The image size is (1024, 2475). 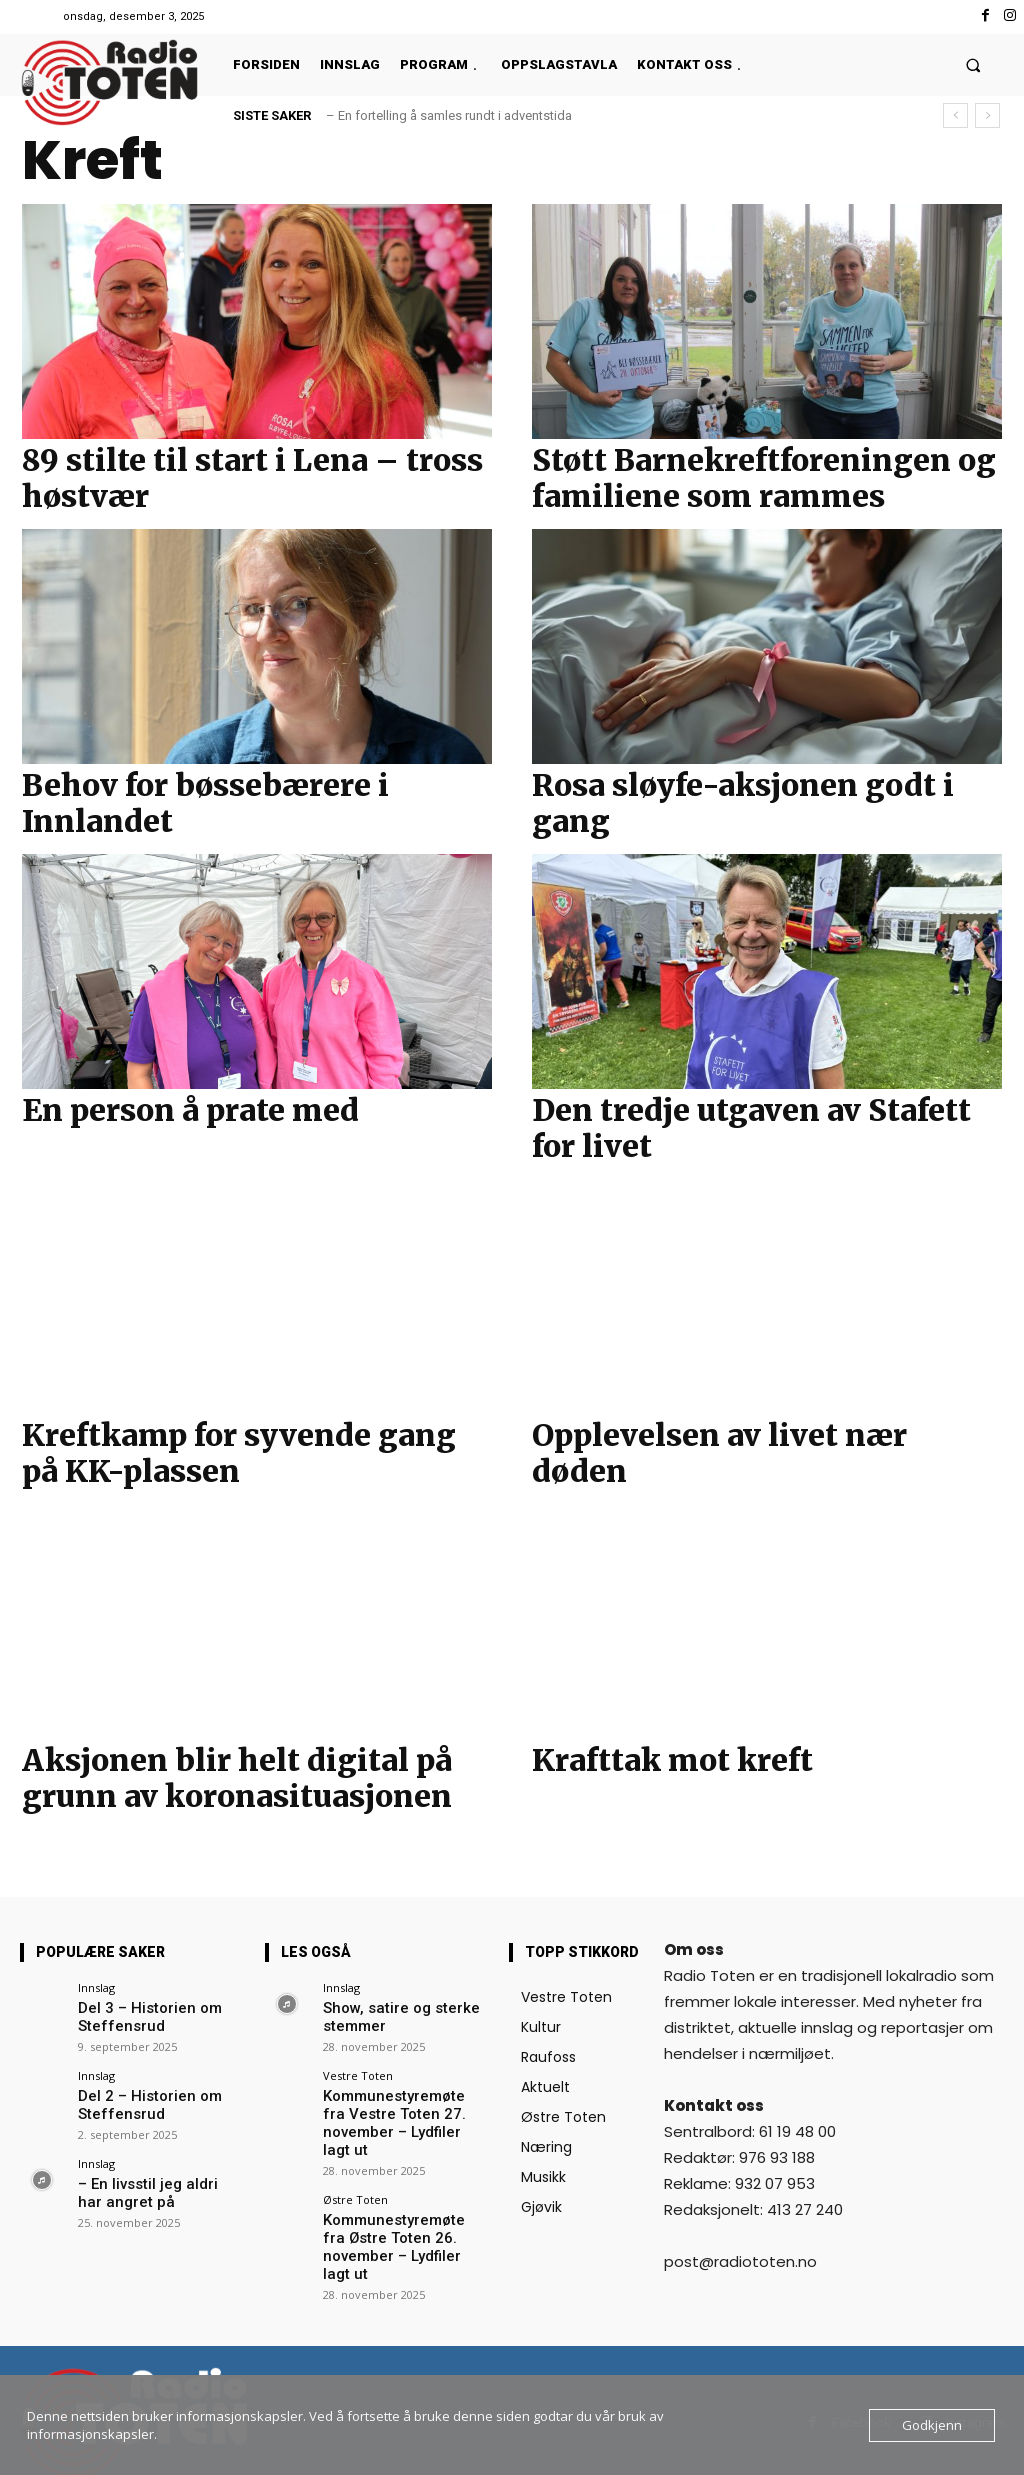 What do you see at coordinates (973, 64) in the screenshot?
I see `[button]` at bounding box center [973, 64].